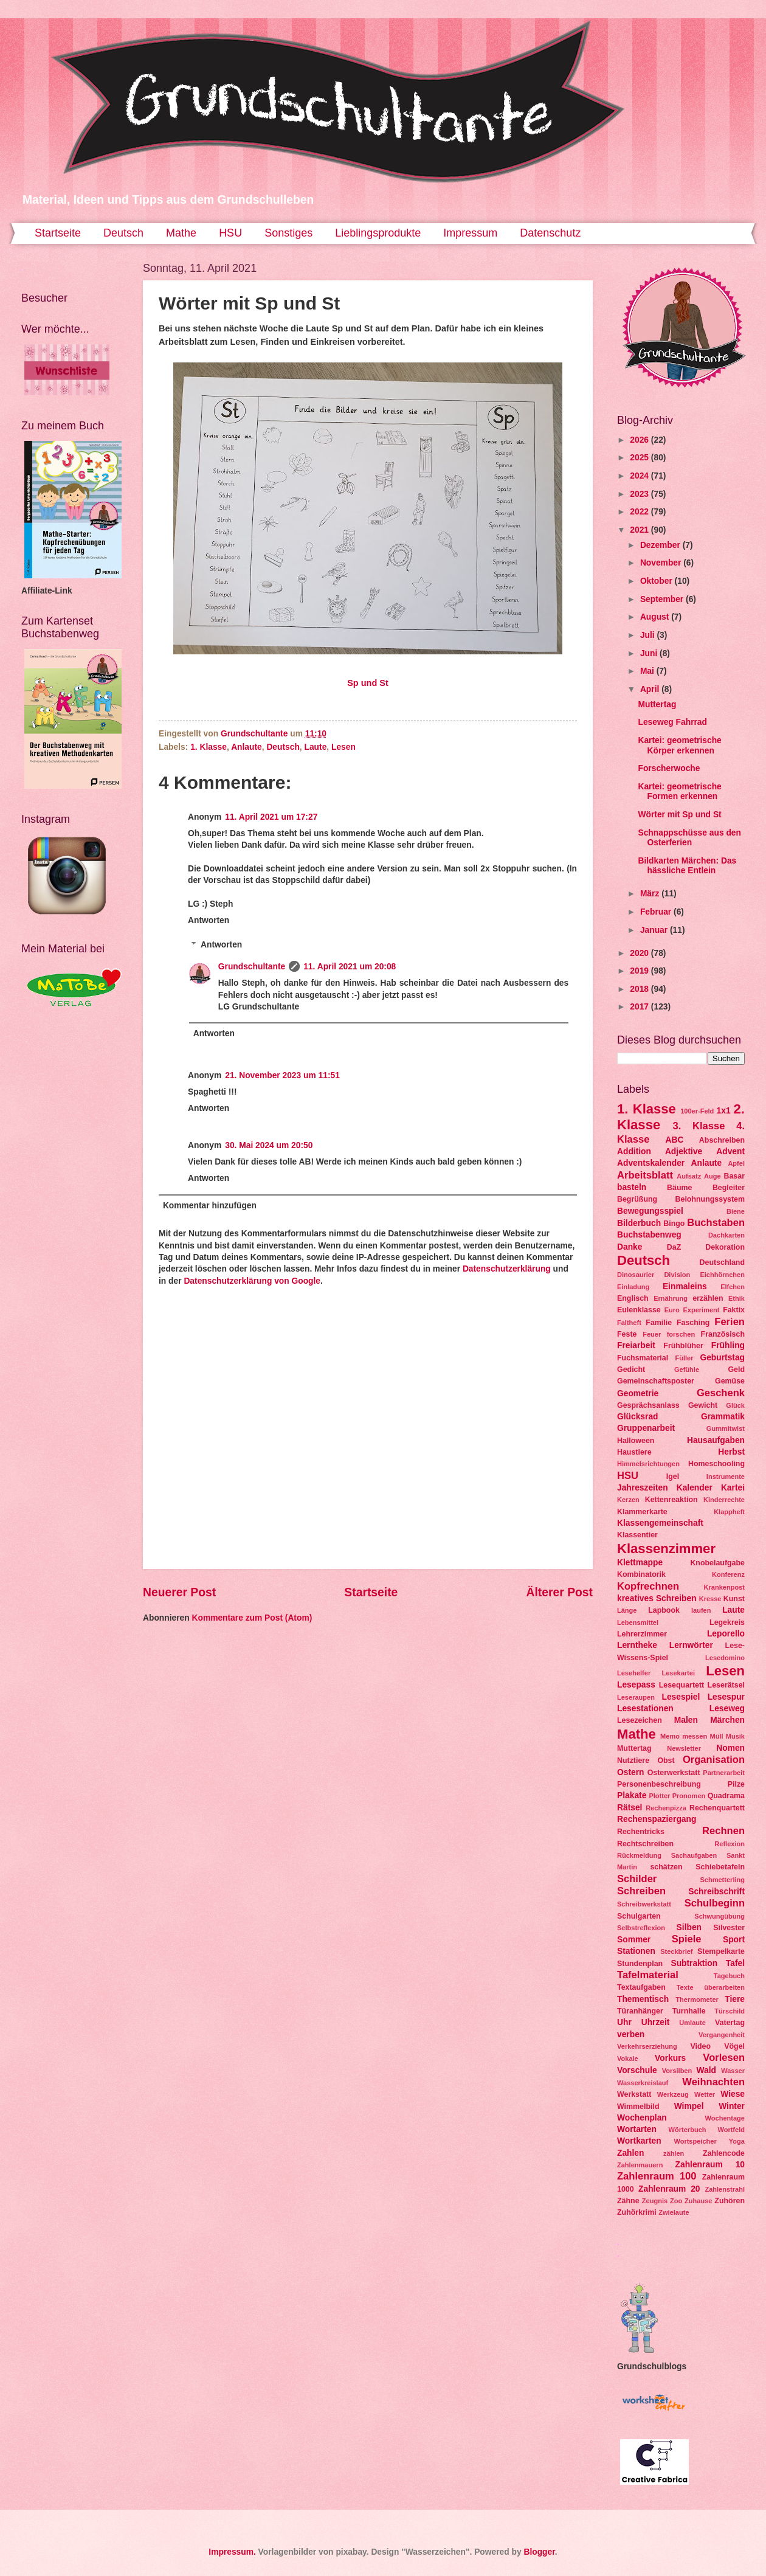 The height and width of the screenshot is (2576, 766). I want to click on DaZ, so click(674, 1247).